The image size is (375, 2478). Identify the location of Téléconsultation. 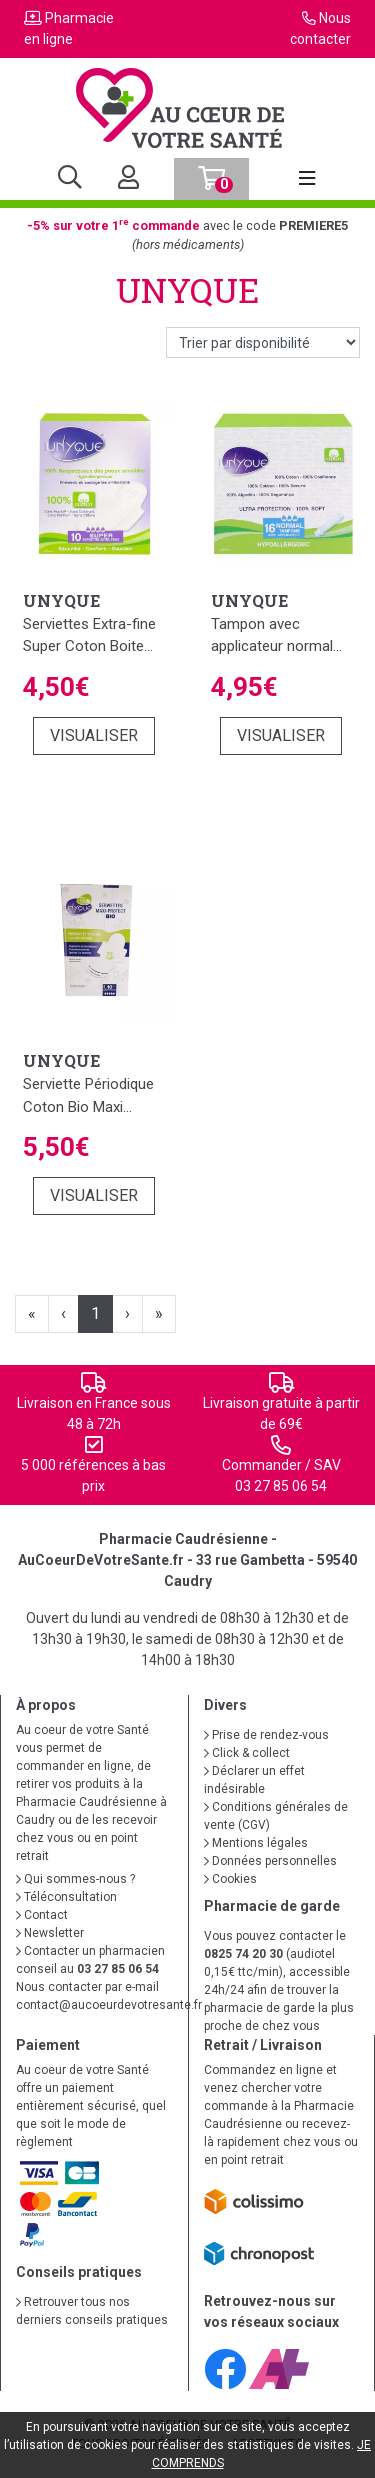
(66, 1897).